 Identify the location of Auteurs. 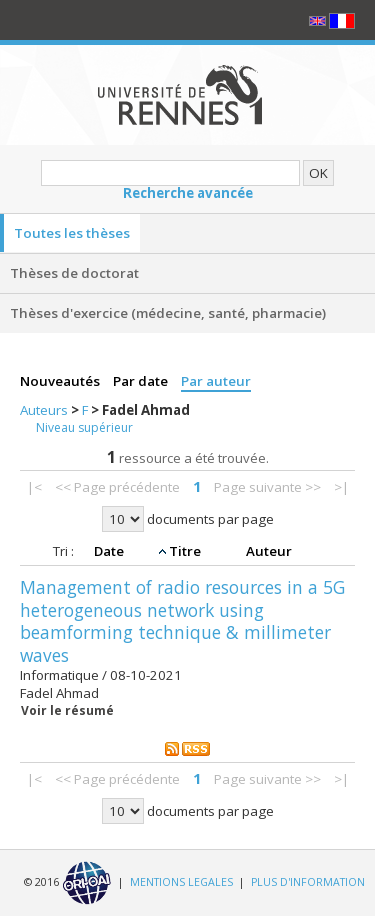
(45, 410).